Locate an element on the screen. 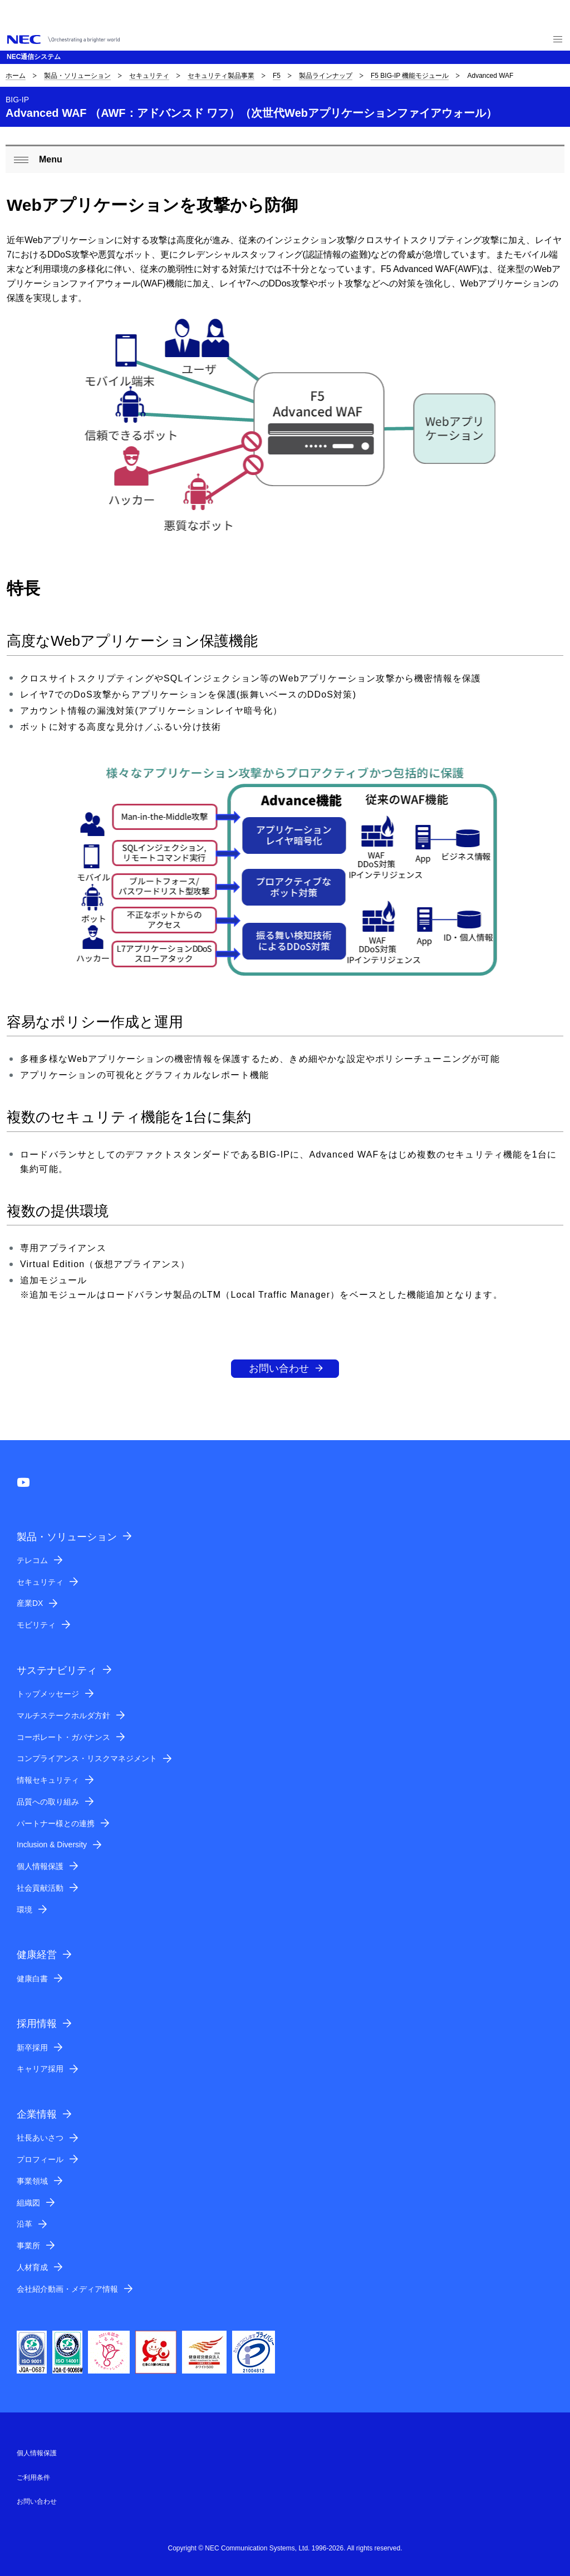 The image size is (570, 2576). NEC通信システム is located at coordinates (34, 57).